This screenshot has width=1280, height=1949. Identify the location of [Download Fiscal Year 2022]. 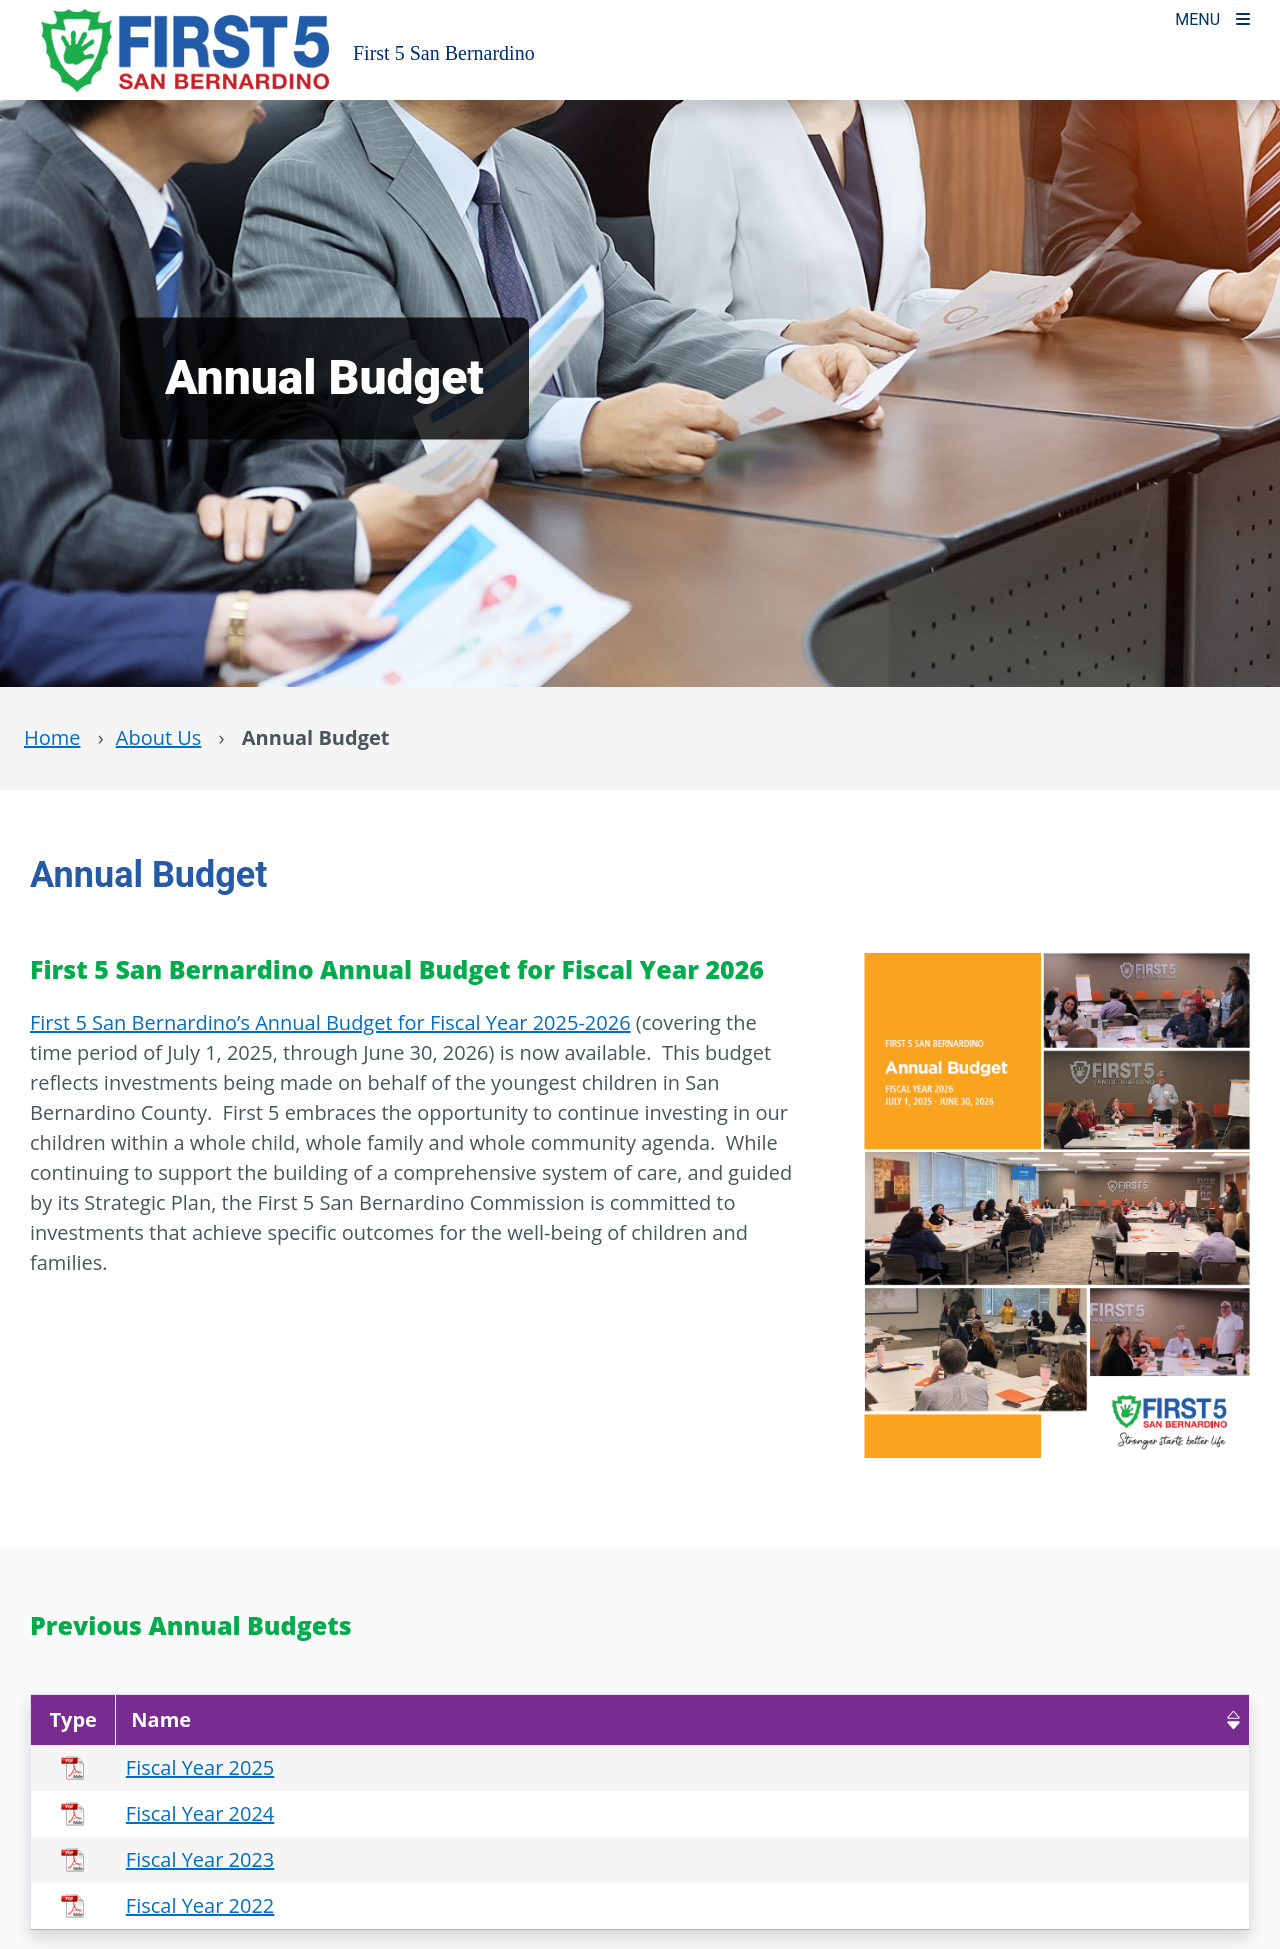
(849, 1905).